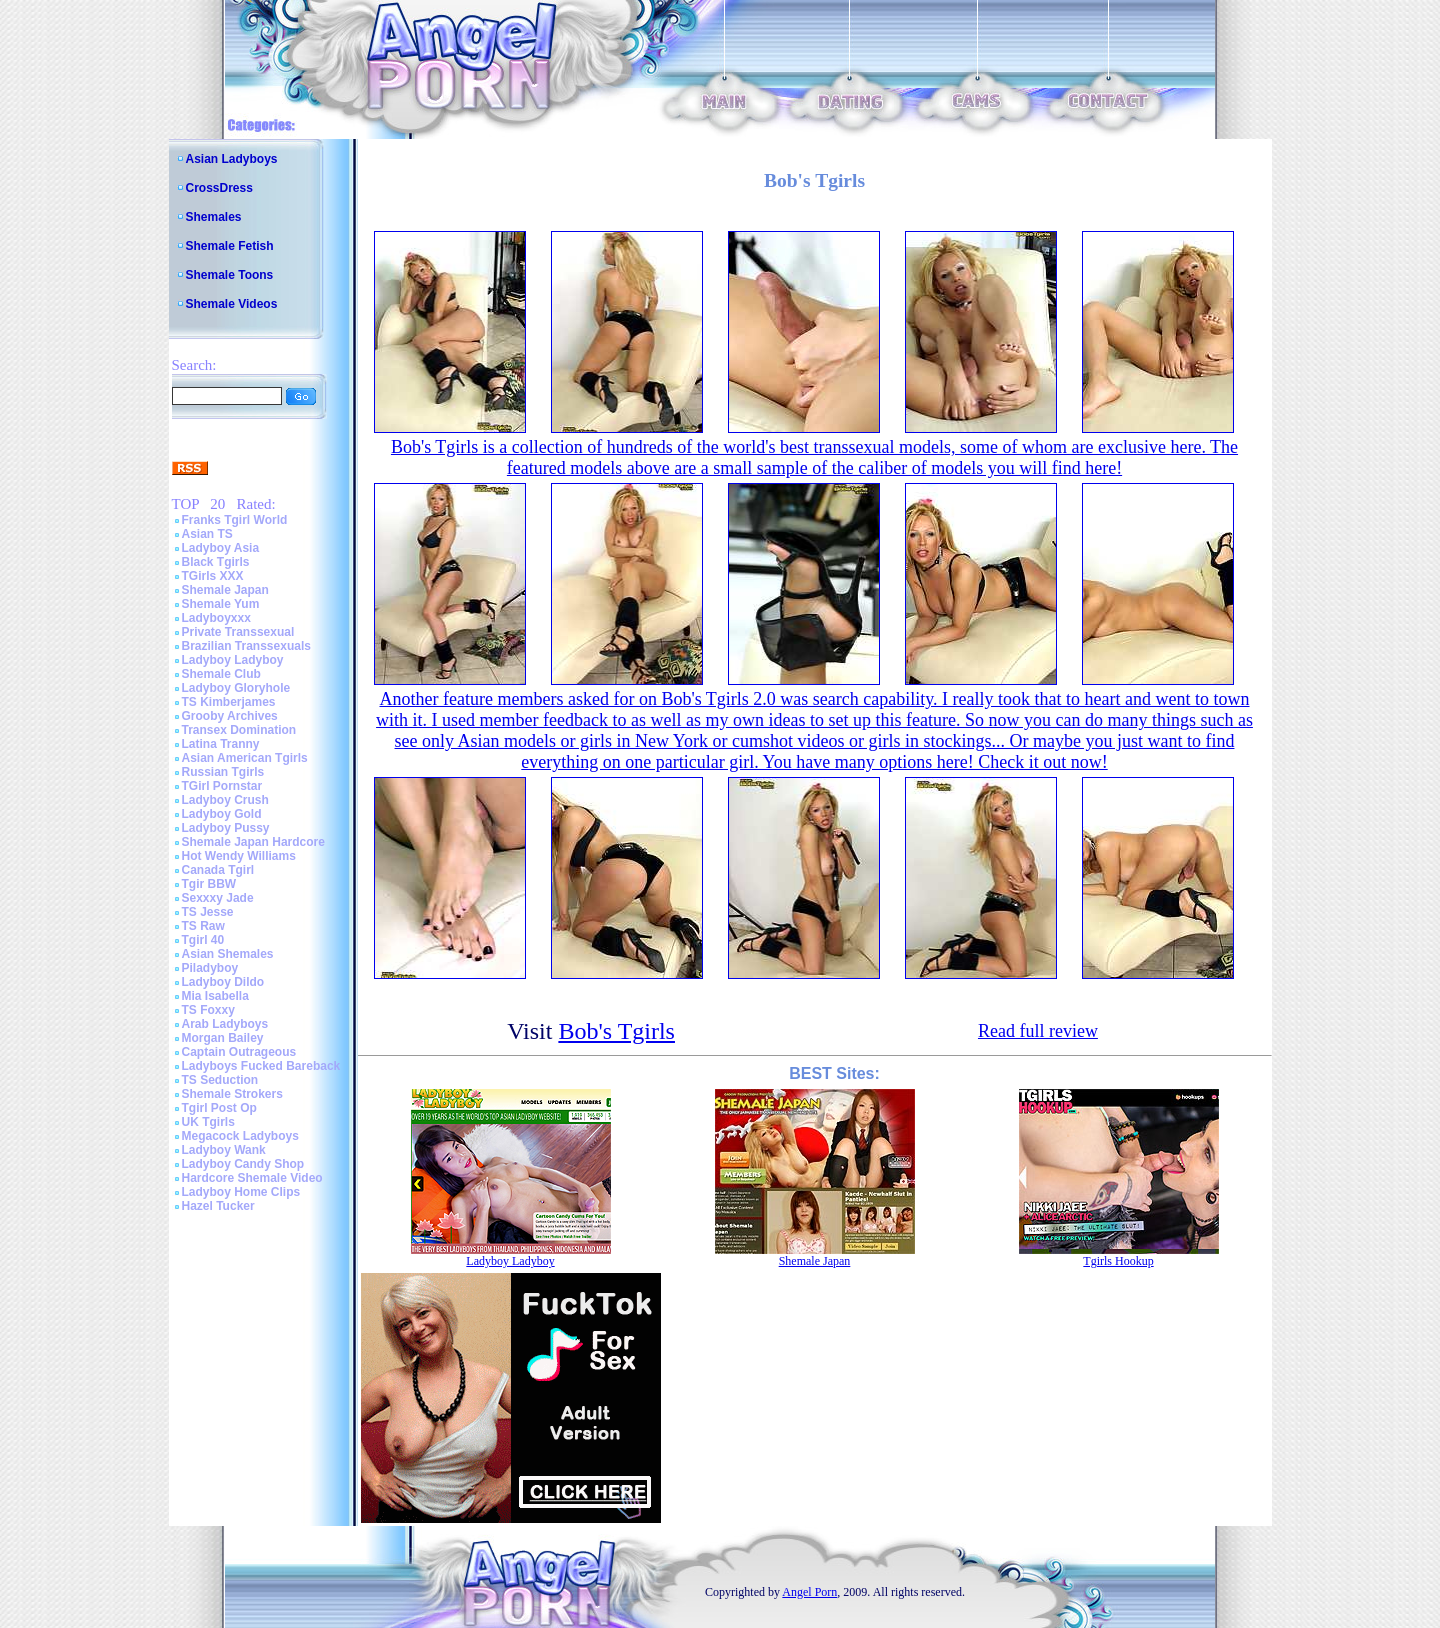 This screenshot has width=1440, height=1628. Describe the element at coordinates (235, 520) in the screenshot. I see `Franks Tgirl World` at that location.